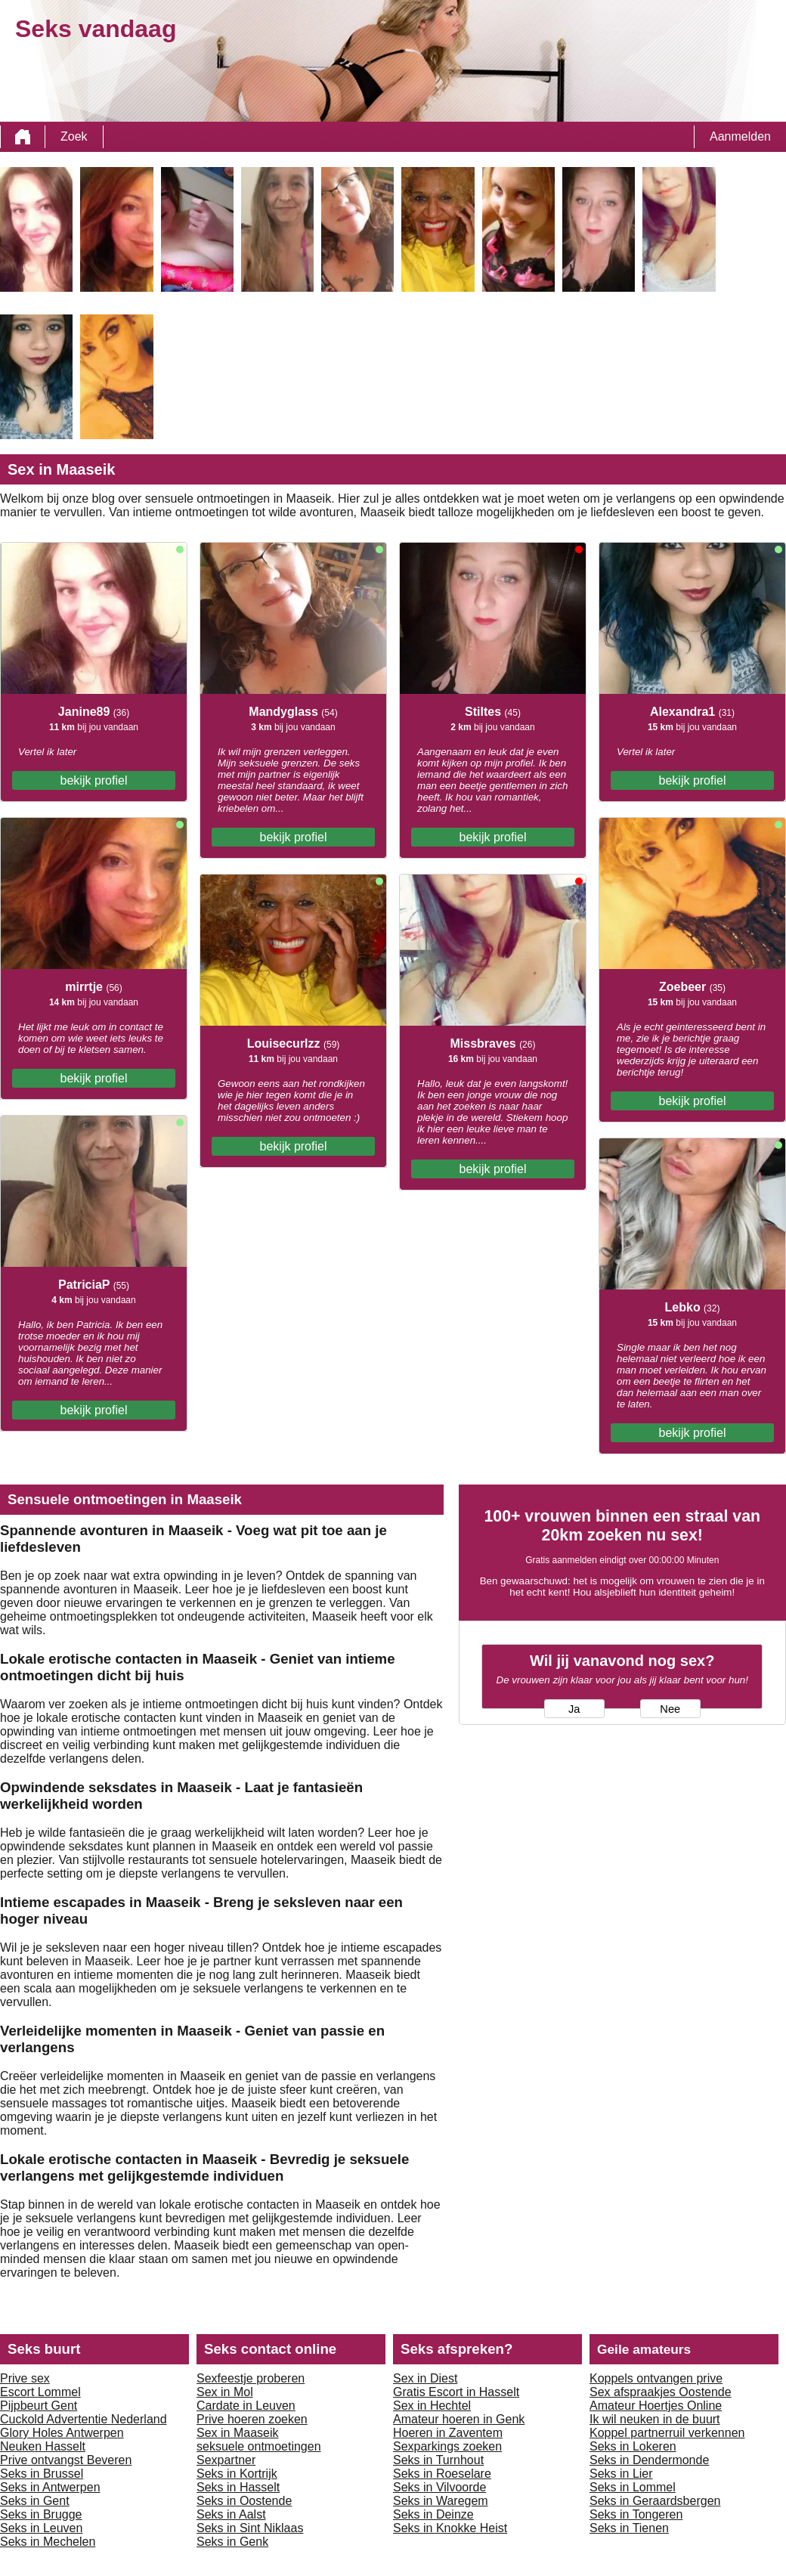 The image size is (786, 2576). Describe the element at coordinates (621, 2473) in the screenshot. I see `Seks in Lier` at that location.